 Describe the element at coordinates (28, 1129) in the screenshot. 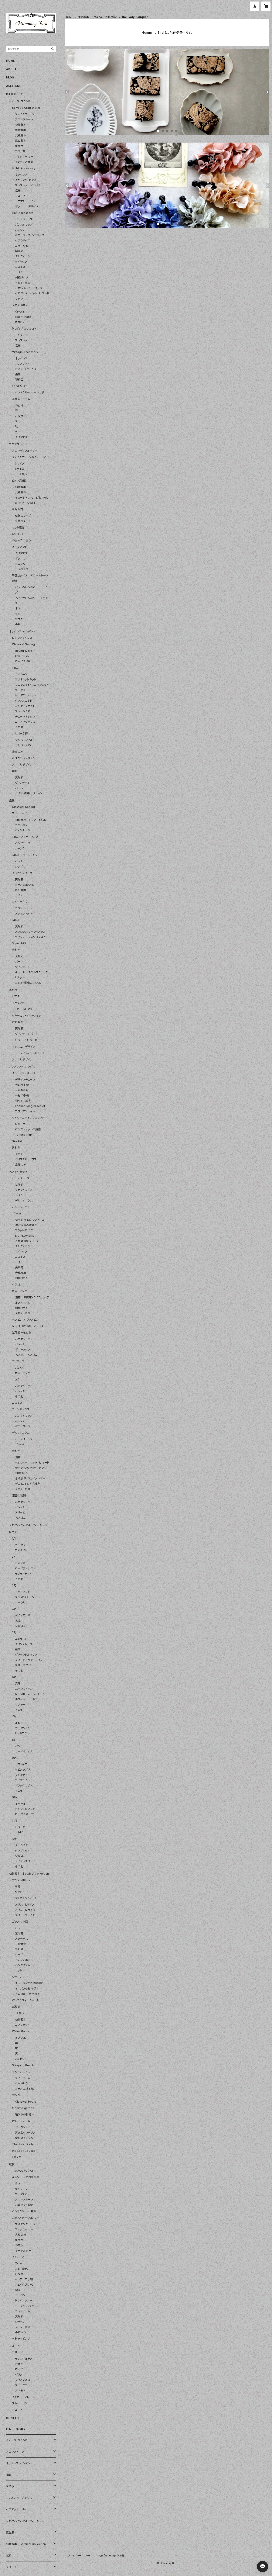

I see `ロングネックレス兼用` at that location.